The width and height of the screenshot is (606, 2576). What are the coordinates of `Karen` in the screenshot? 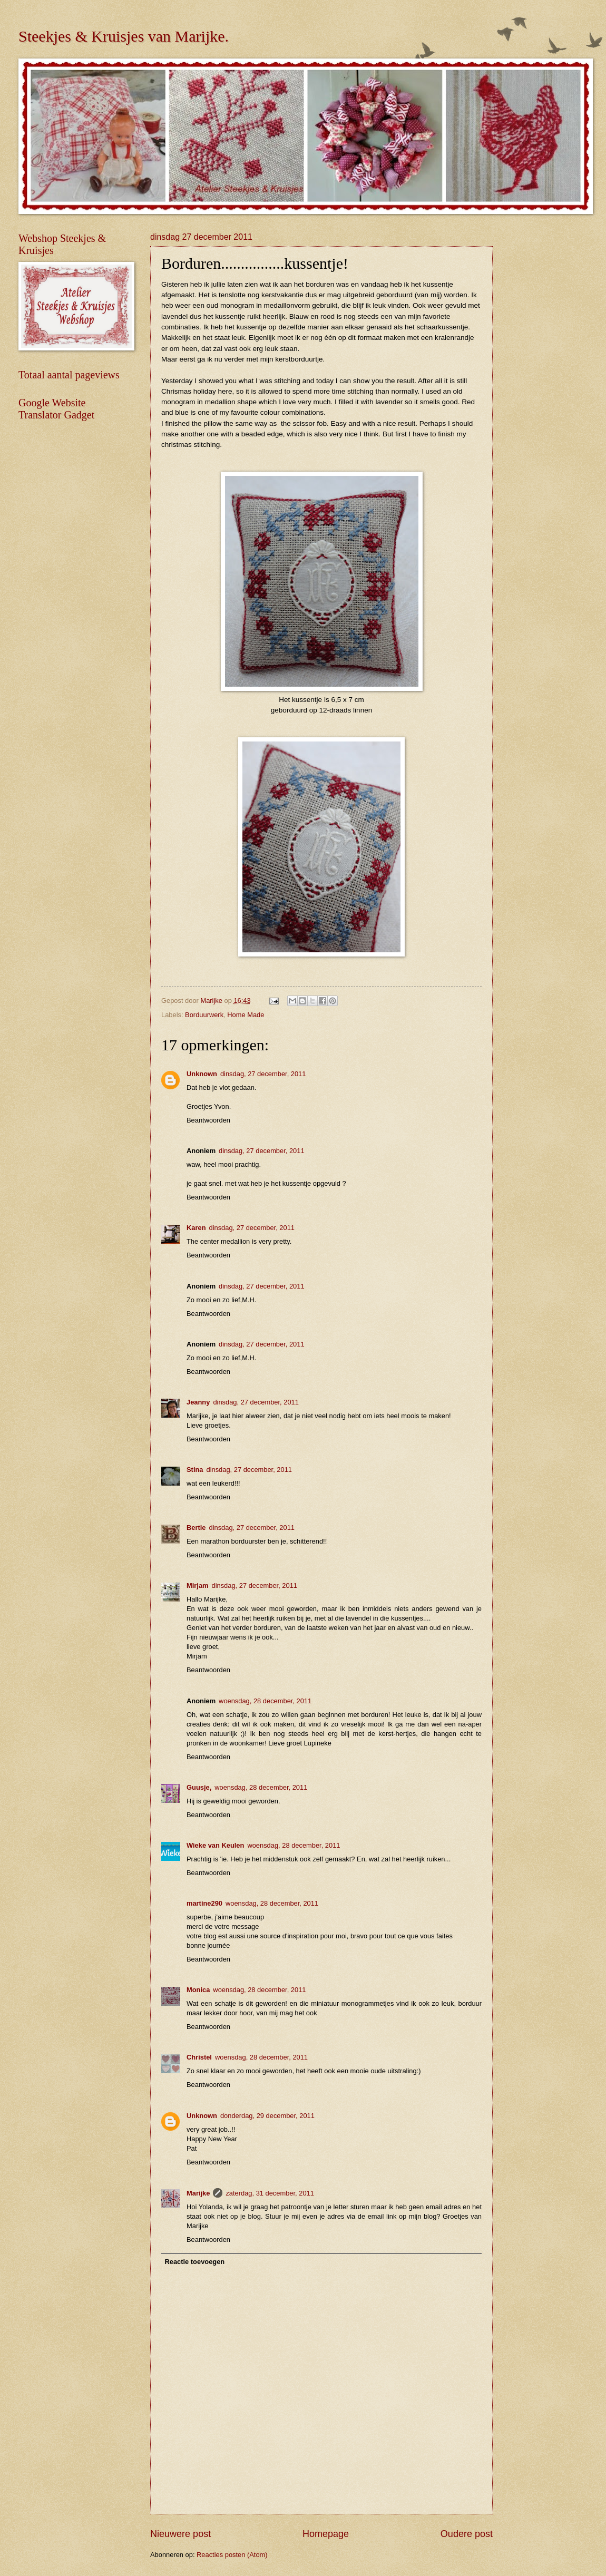 It's located at (196, 1228).